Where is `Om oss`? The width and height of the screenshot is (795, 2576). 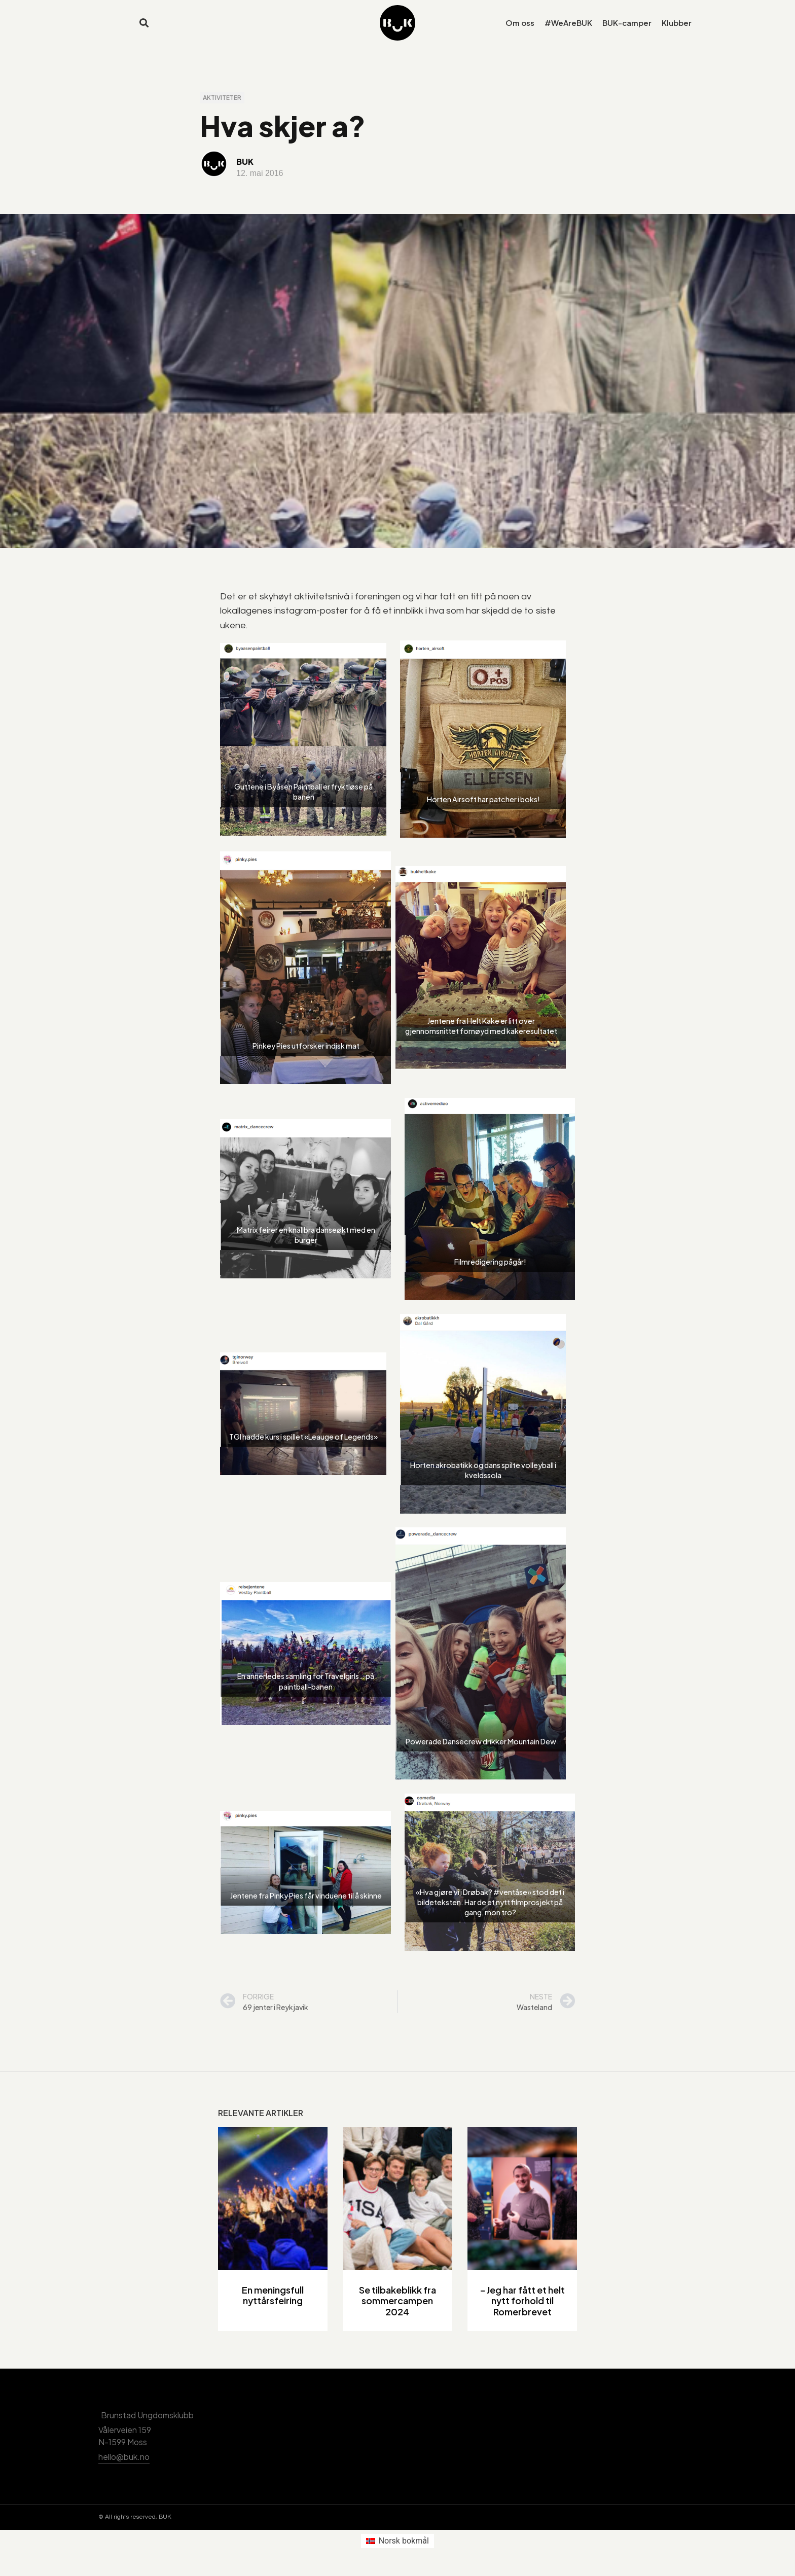 Om oss is located at coordinates (519, 22).